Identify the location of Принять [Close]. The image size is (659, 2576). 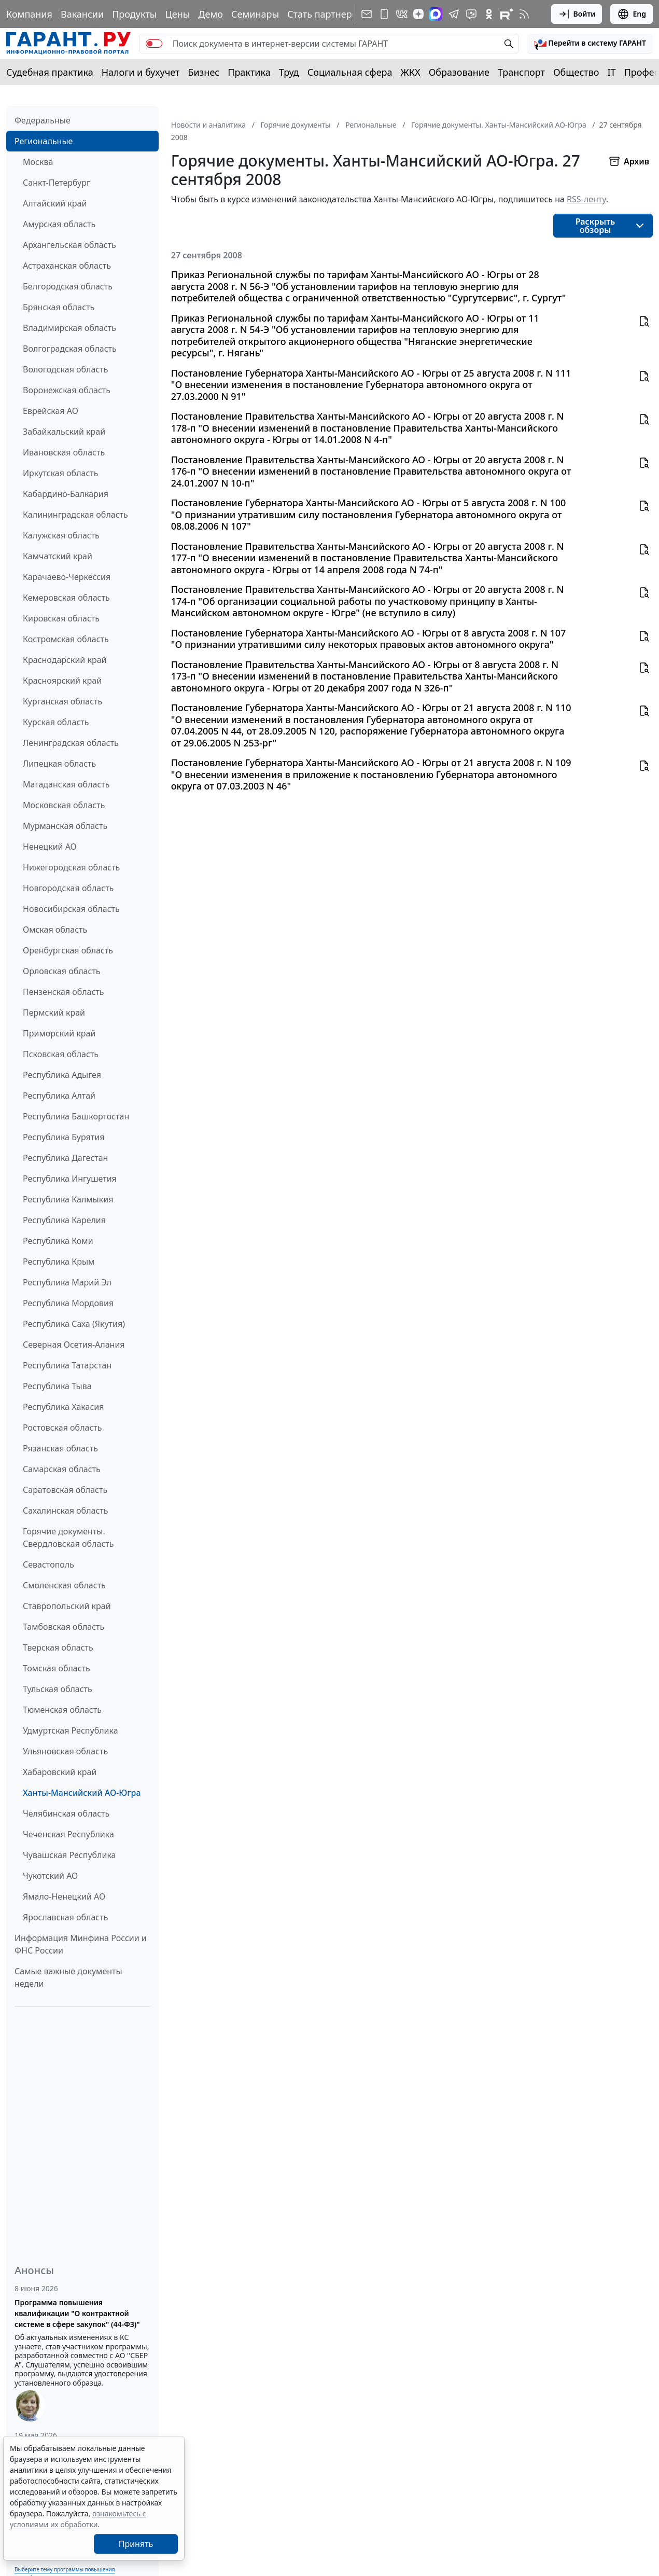
(136, 2544).